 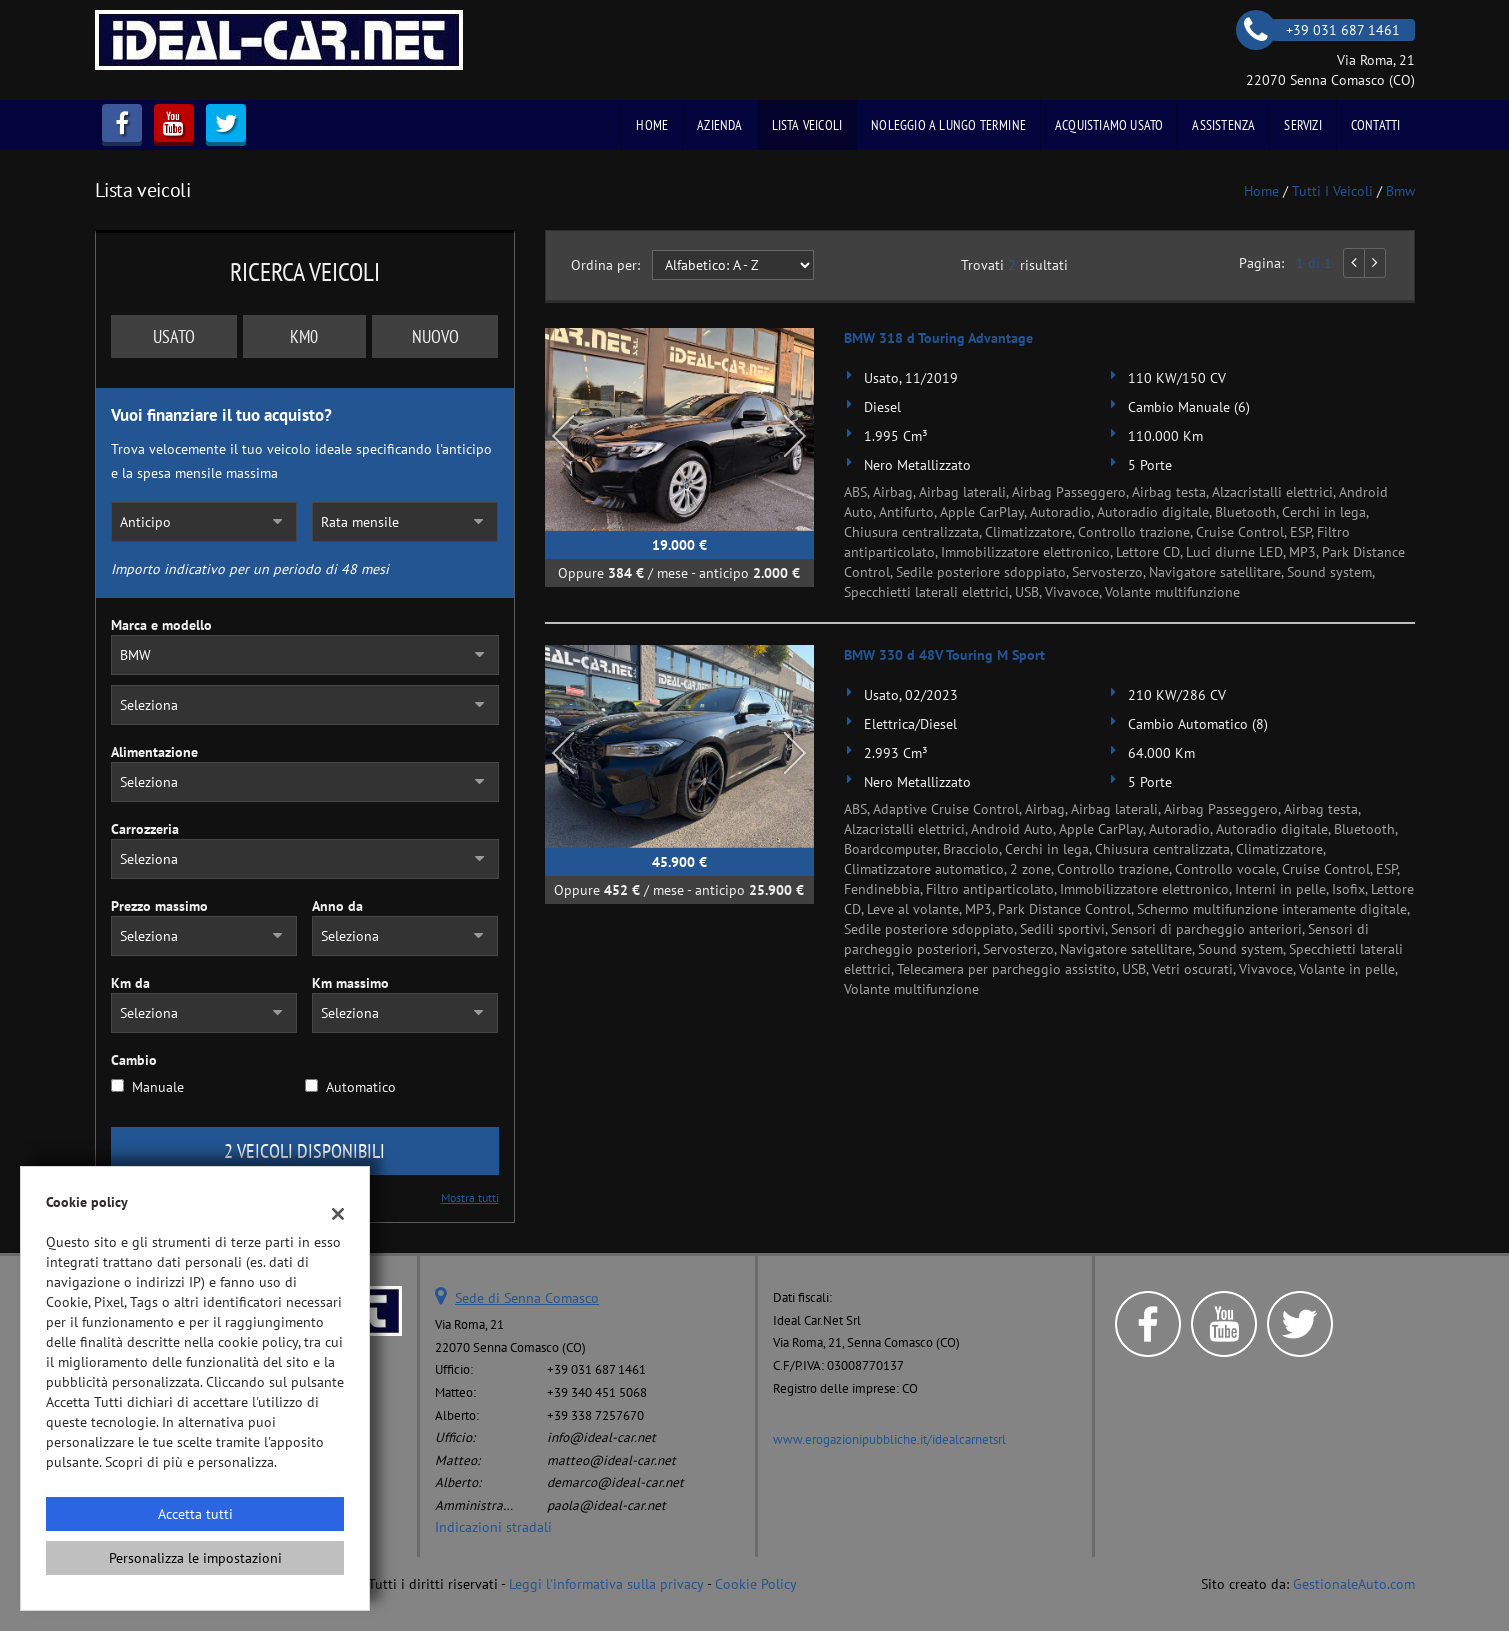 What do you see at coordinates (595, 1415) in the screenshot?
I see `+39 338 7257670` at bounding box center [595, 1415].